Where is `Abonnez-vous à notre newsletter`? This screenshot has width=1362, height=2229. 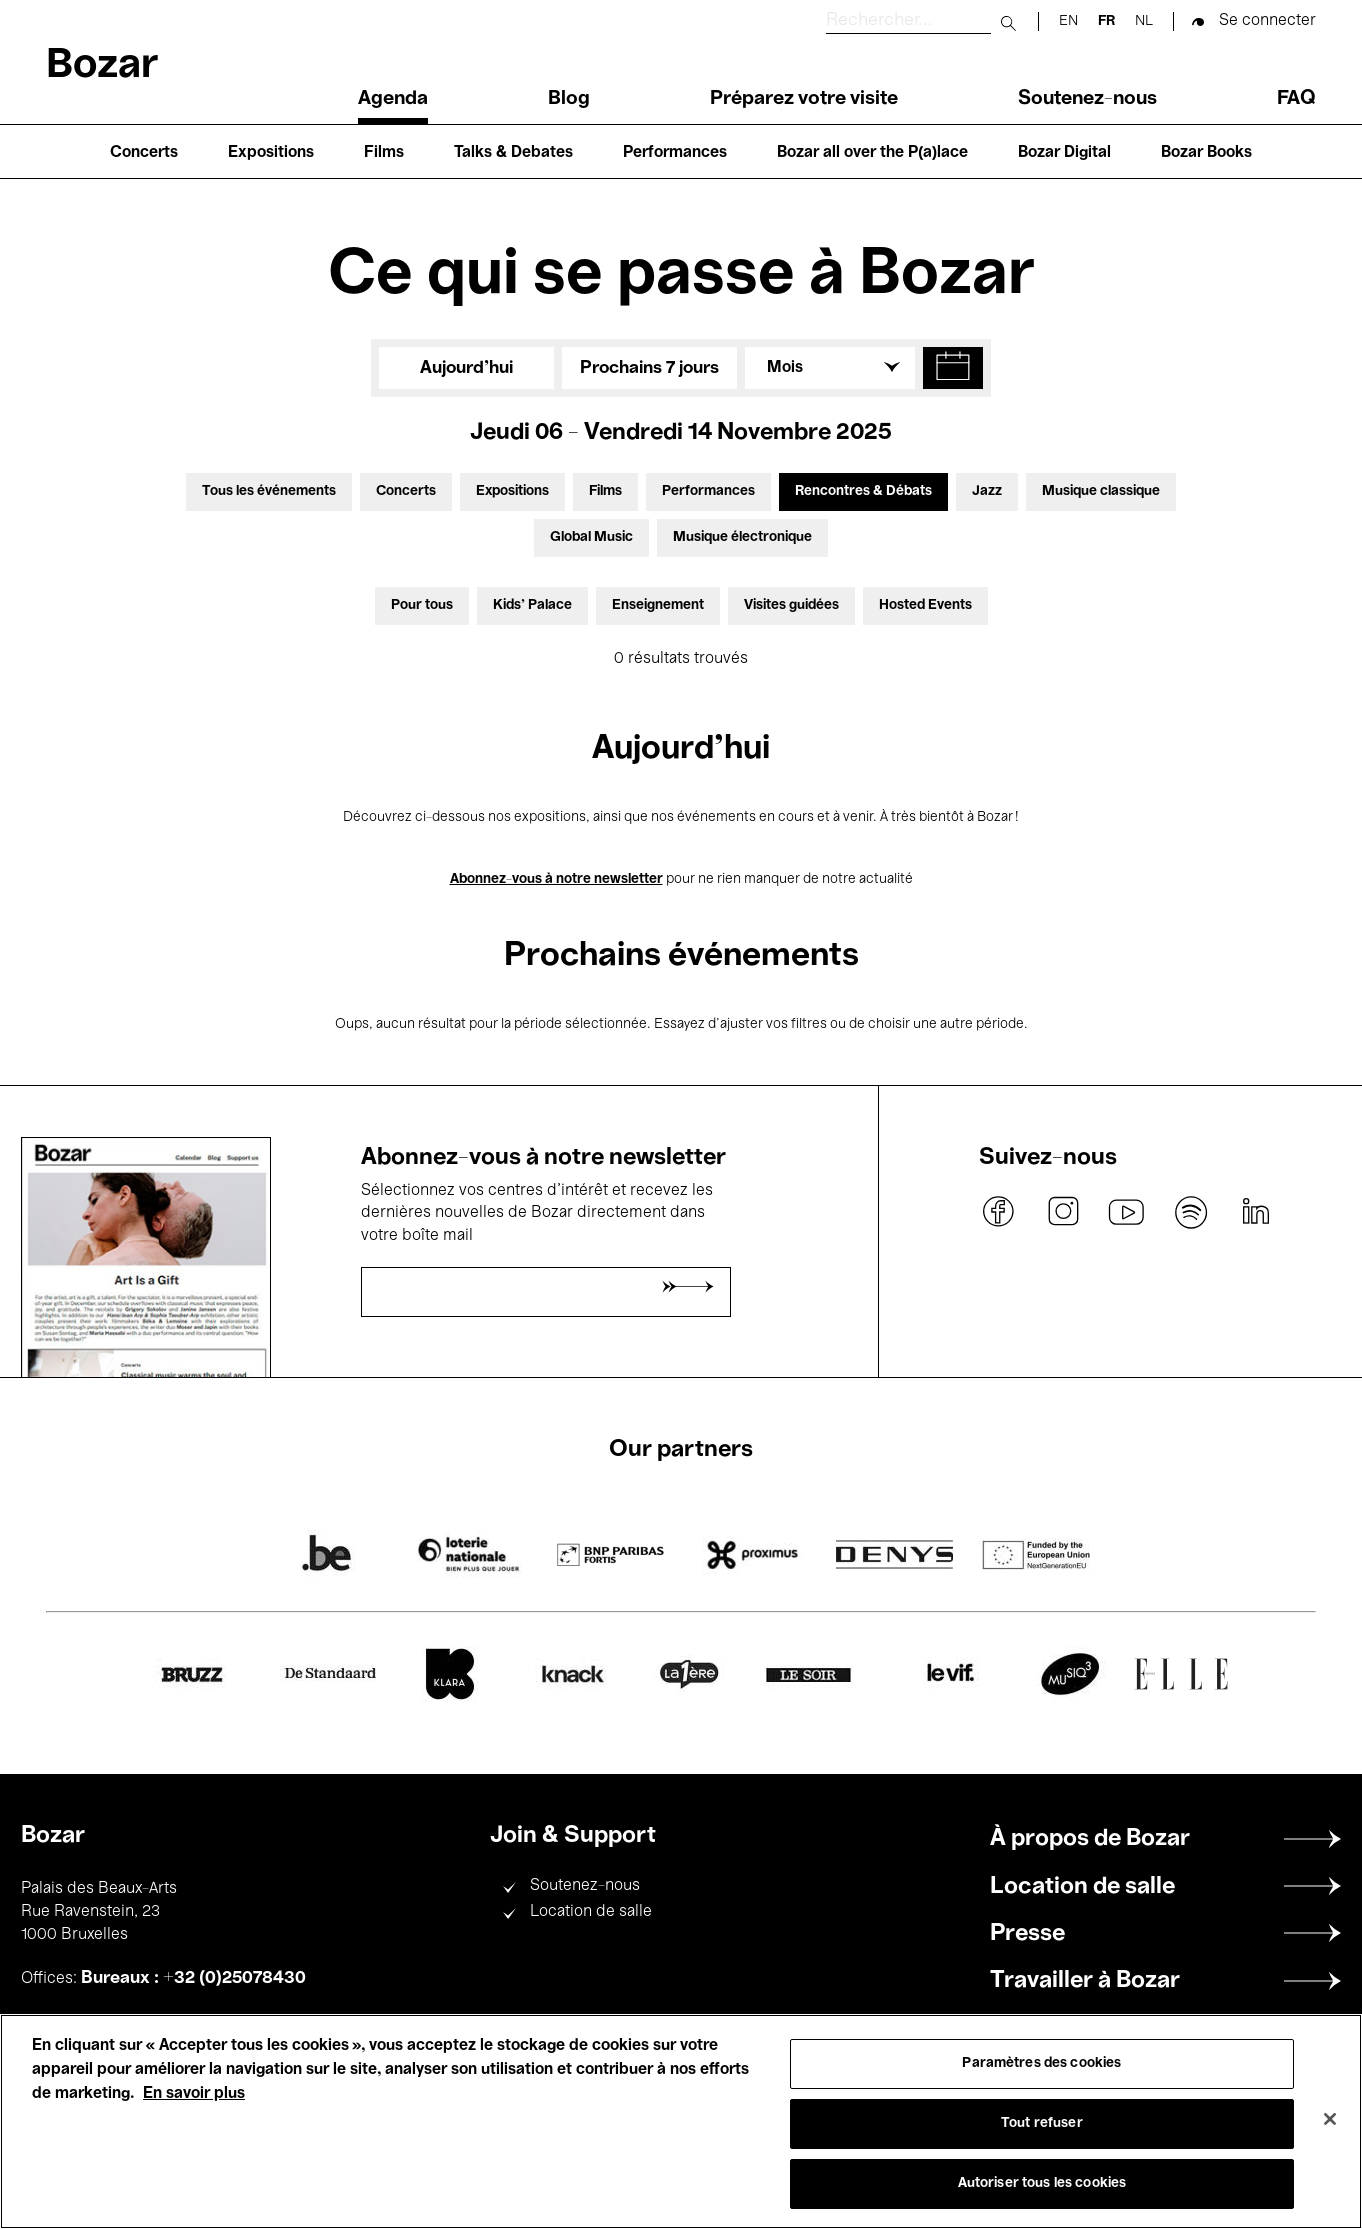
Abonnez-vous à notre newsletter is located at coordinates (556, 879).